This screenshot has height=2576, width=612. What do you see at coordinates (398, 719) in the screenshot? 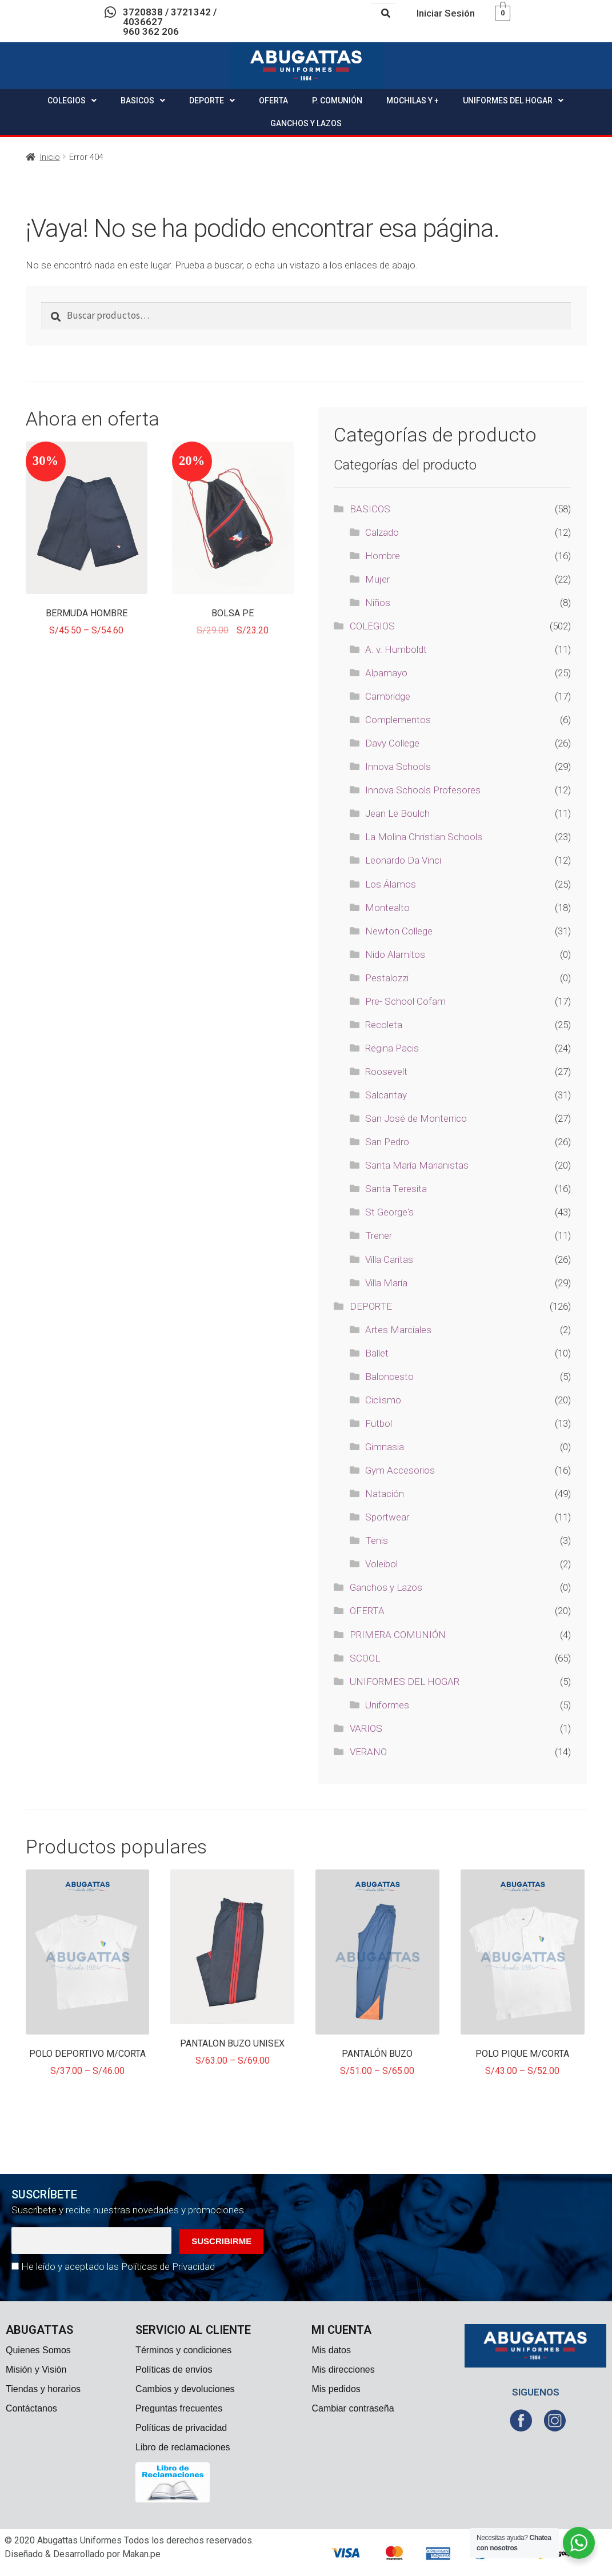
I see `Complementos` at bounding box center [398, 719].